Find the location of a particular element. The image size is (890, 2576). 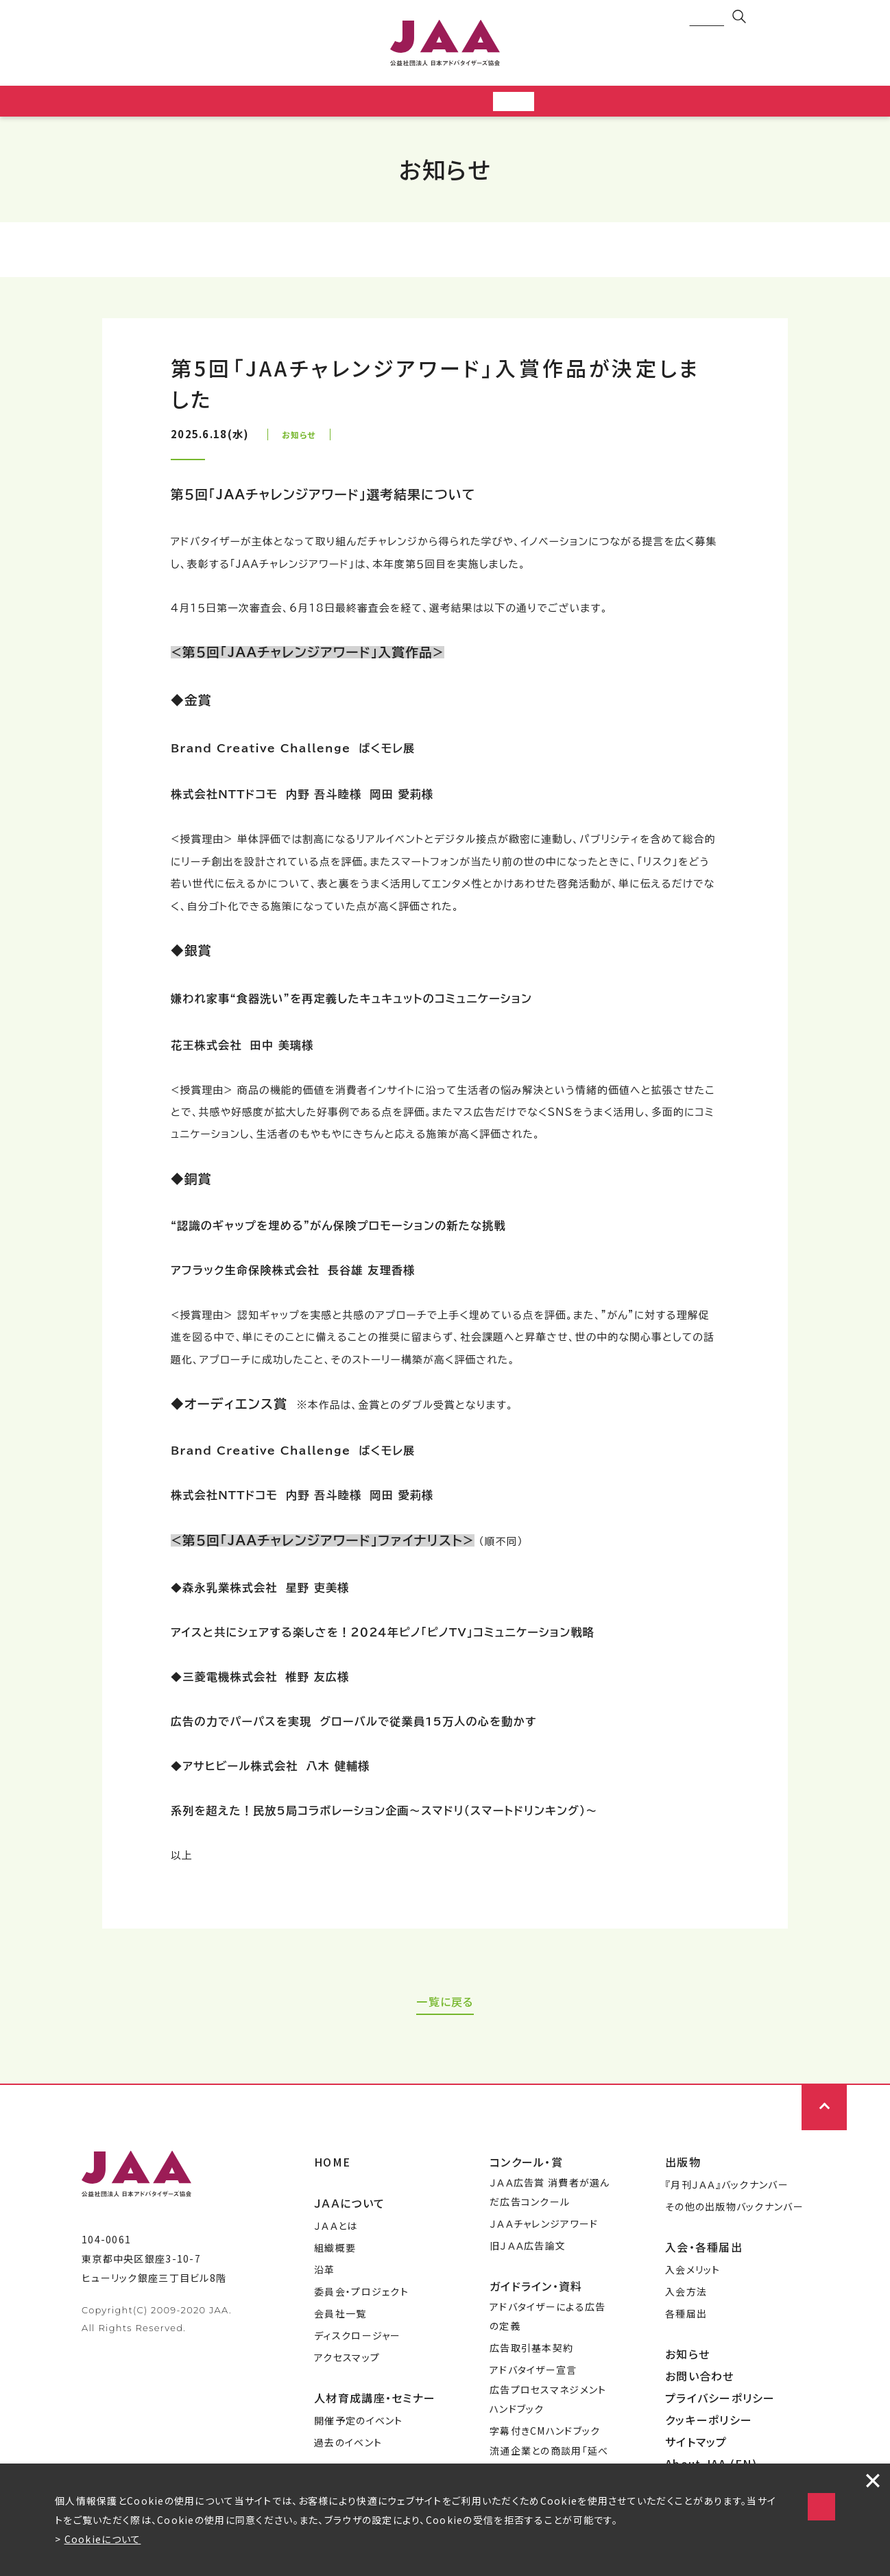

アドバタイザーによる広告の定義 is located at coordinates (547, 2320).